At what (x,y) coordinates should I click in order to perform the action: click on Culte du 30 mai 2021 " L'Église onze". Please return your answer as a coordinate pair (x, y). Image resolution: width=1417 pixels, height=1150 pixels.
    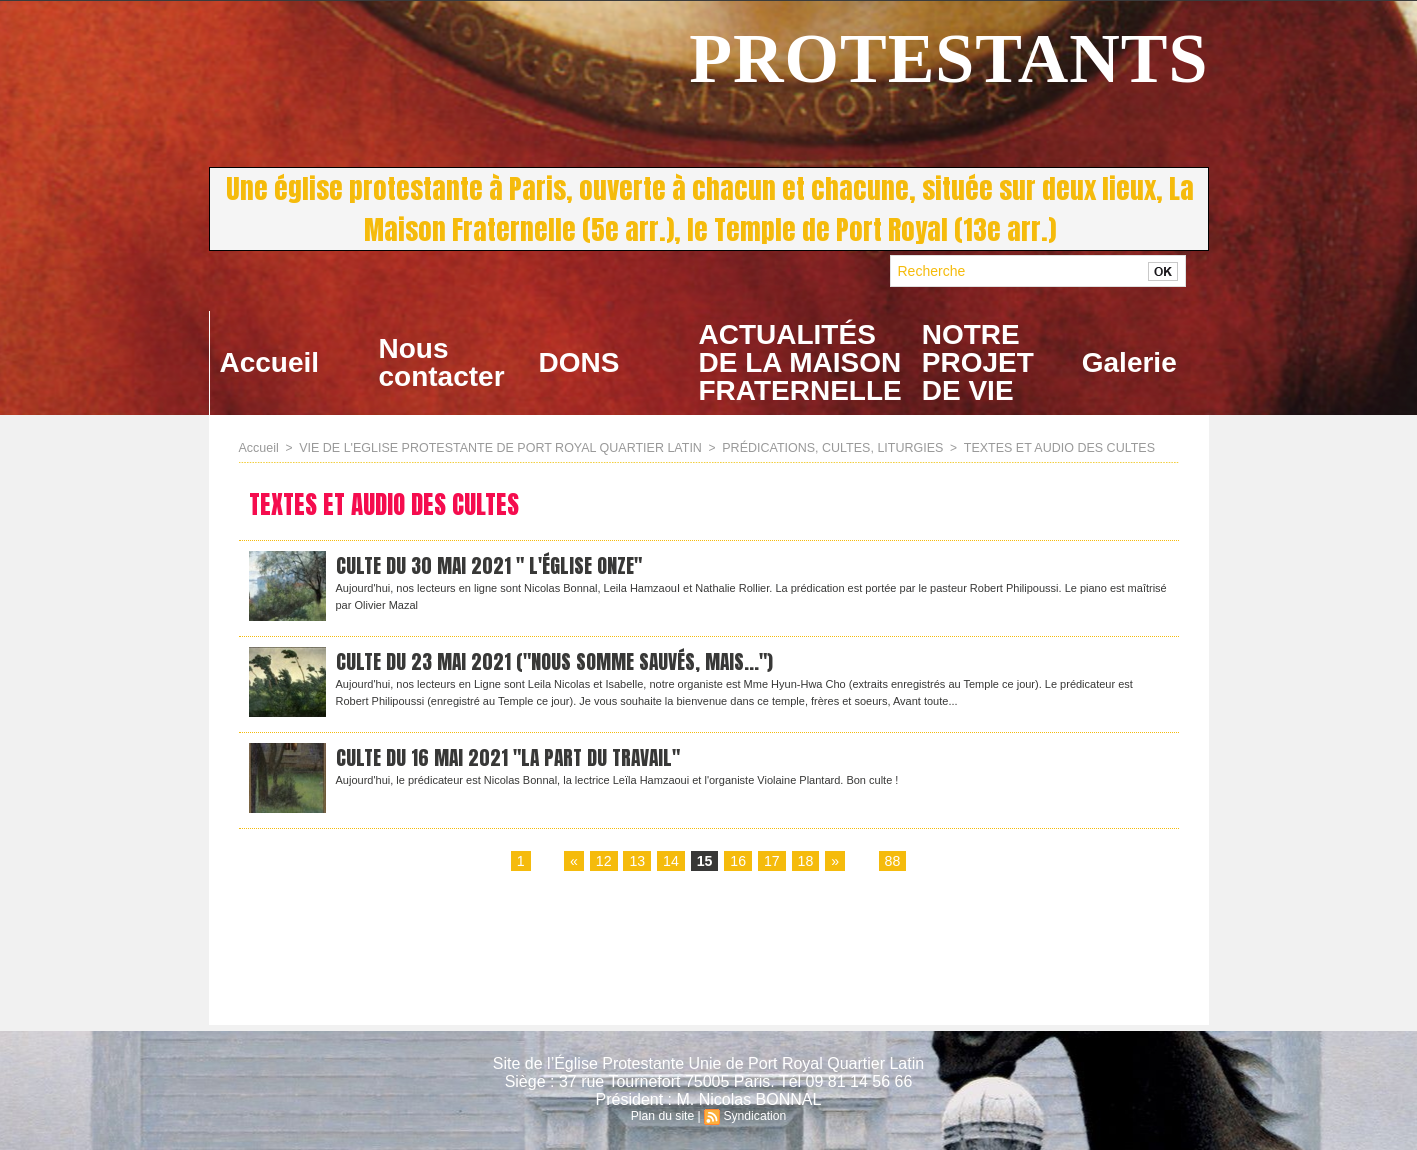
    Looking at the image, I should click on (493, 566).